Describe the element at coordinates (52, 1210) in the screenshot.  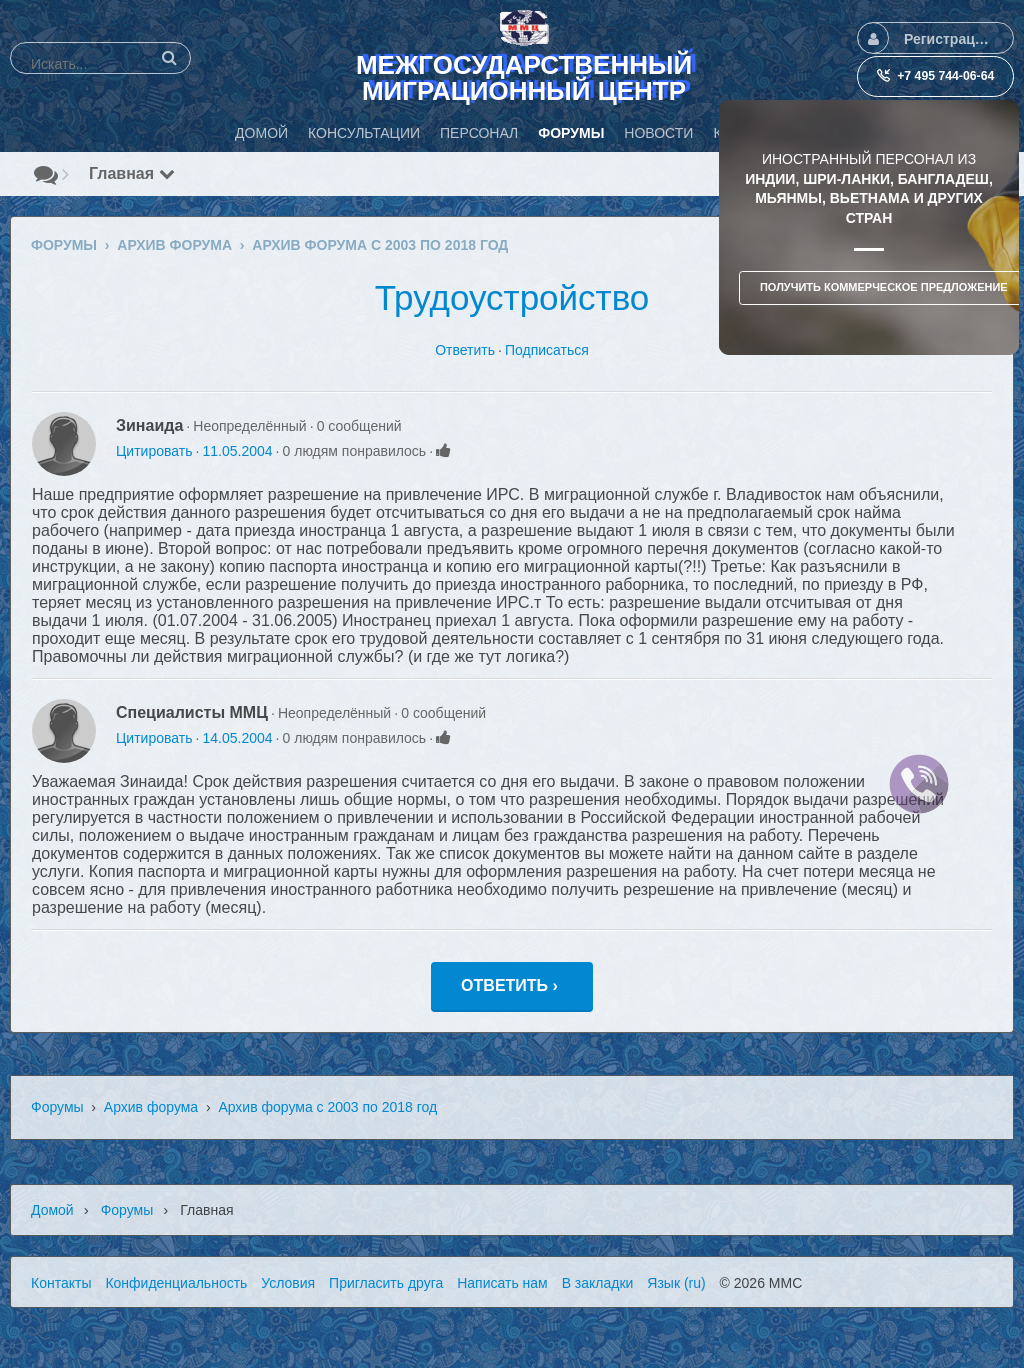
I see `Домой` at that location.